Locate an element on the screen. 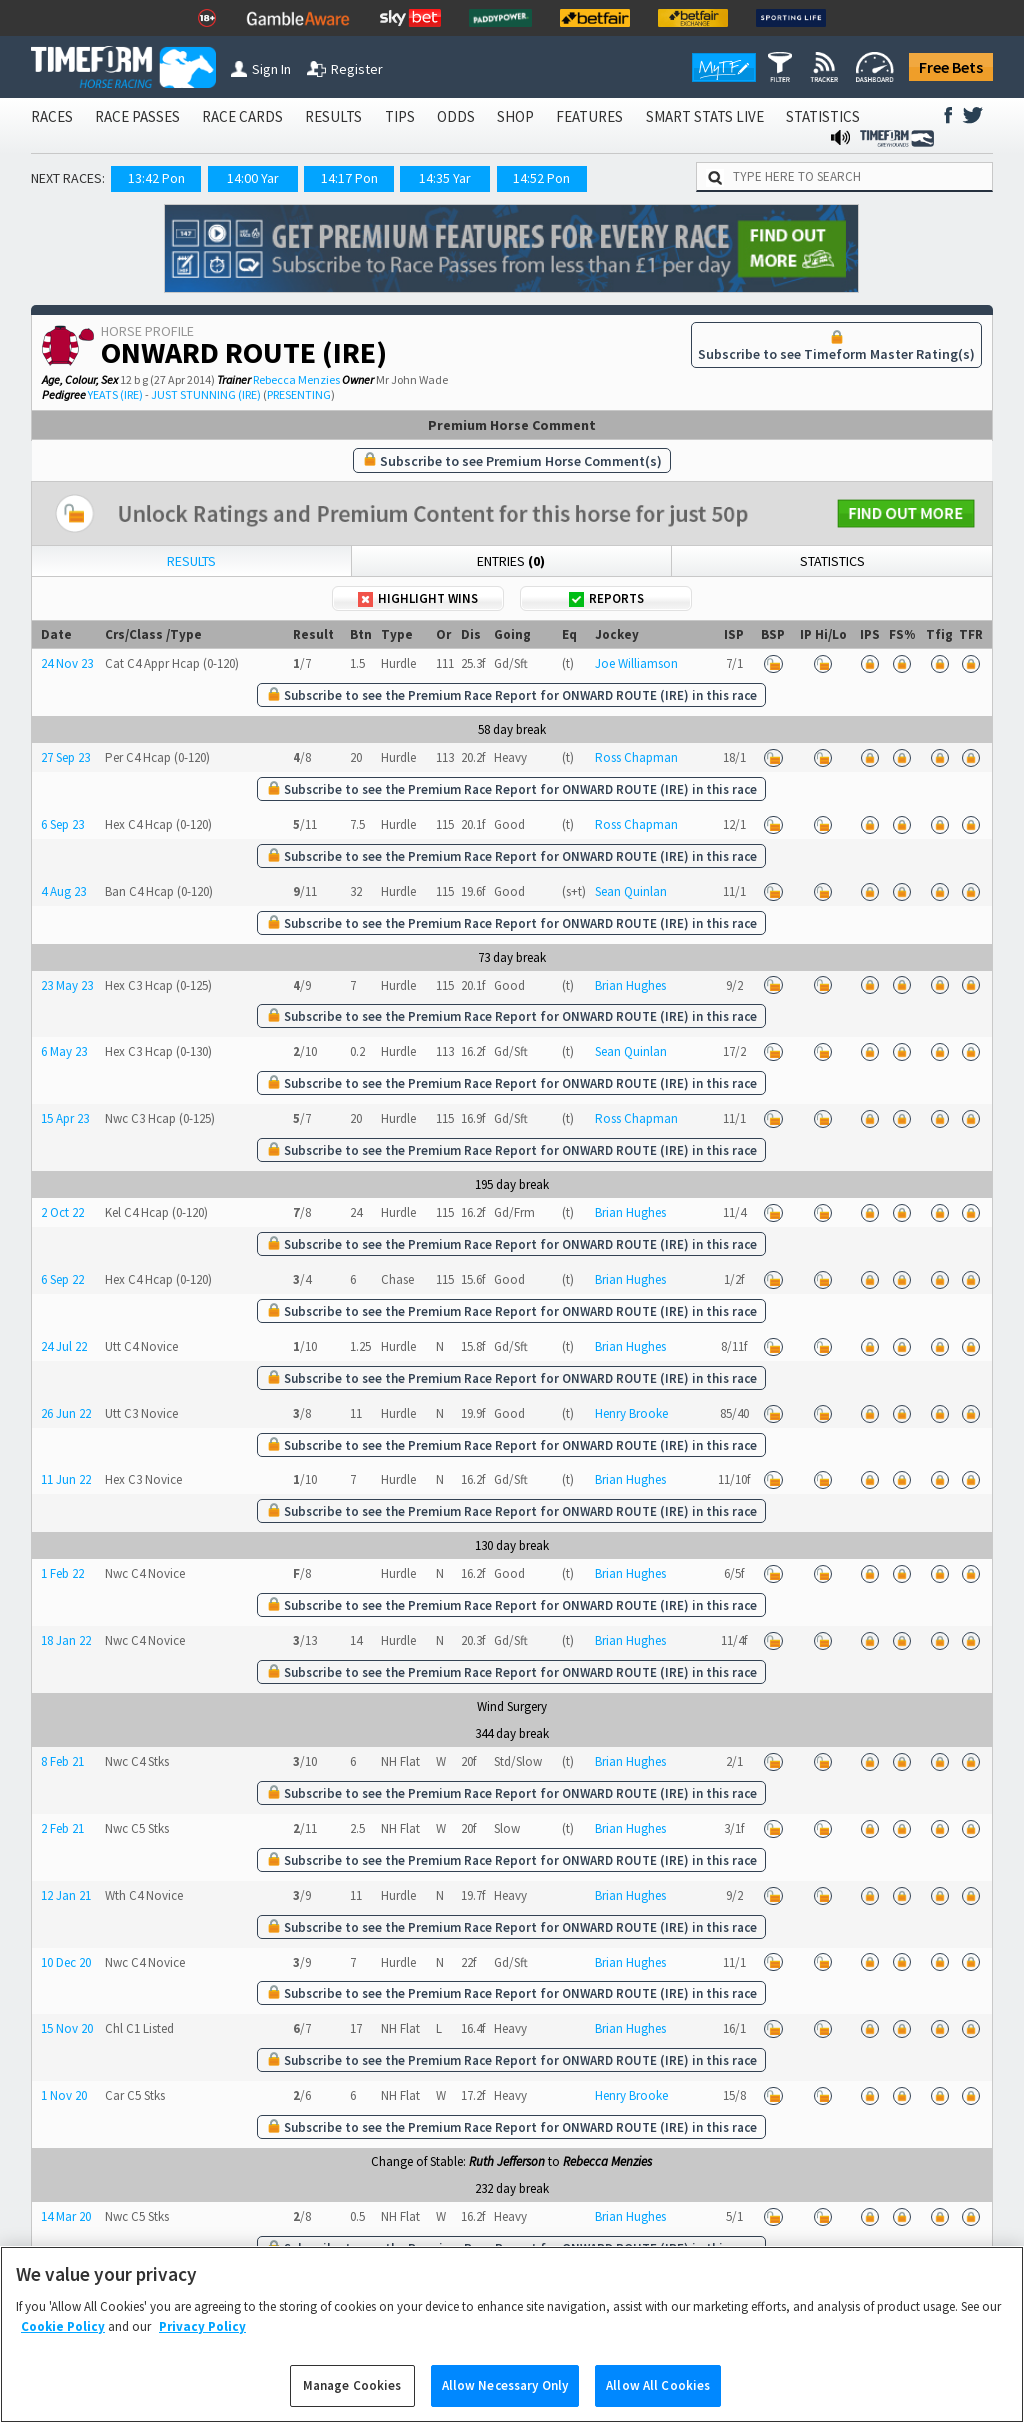  4 Aug 23 is located at coordinates (63, 891).